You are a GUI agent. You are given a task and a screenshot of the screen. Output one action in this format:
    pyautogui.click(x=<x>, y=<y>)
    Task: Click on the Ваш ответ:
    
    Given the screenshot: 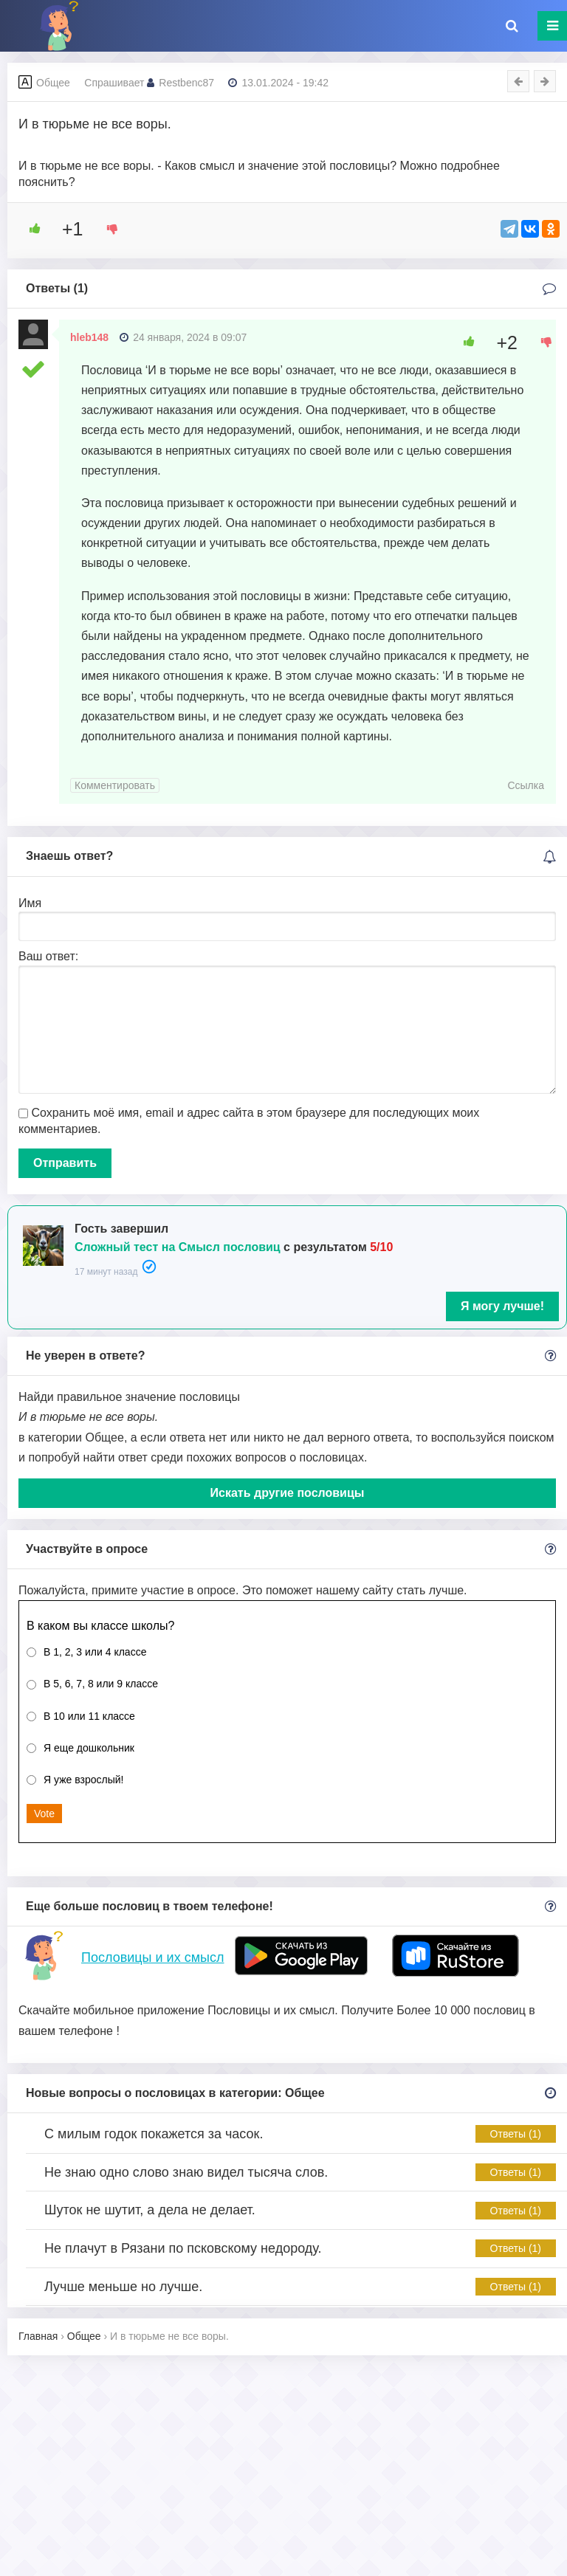 What is the action you would take?
    pyautogui.click(x=48, y=956)
    